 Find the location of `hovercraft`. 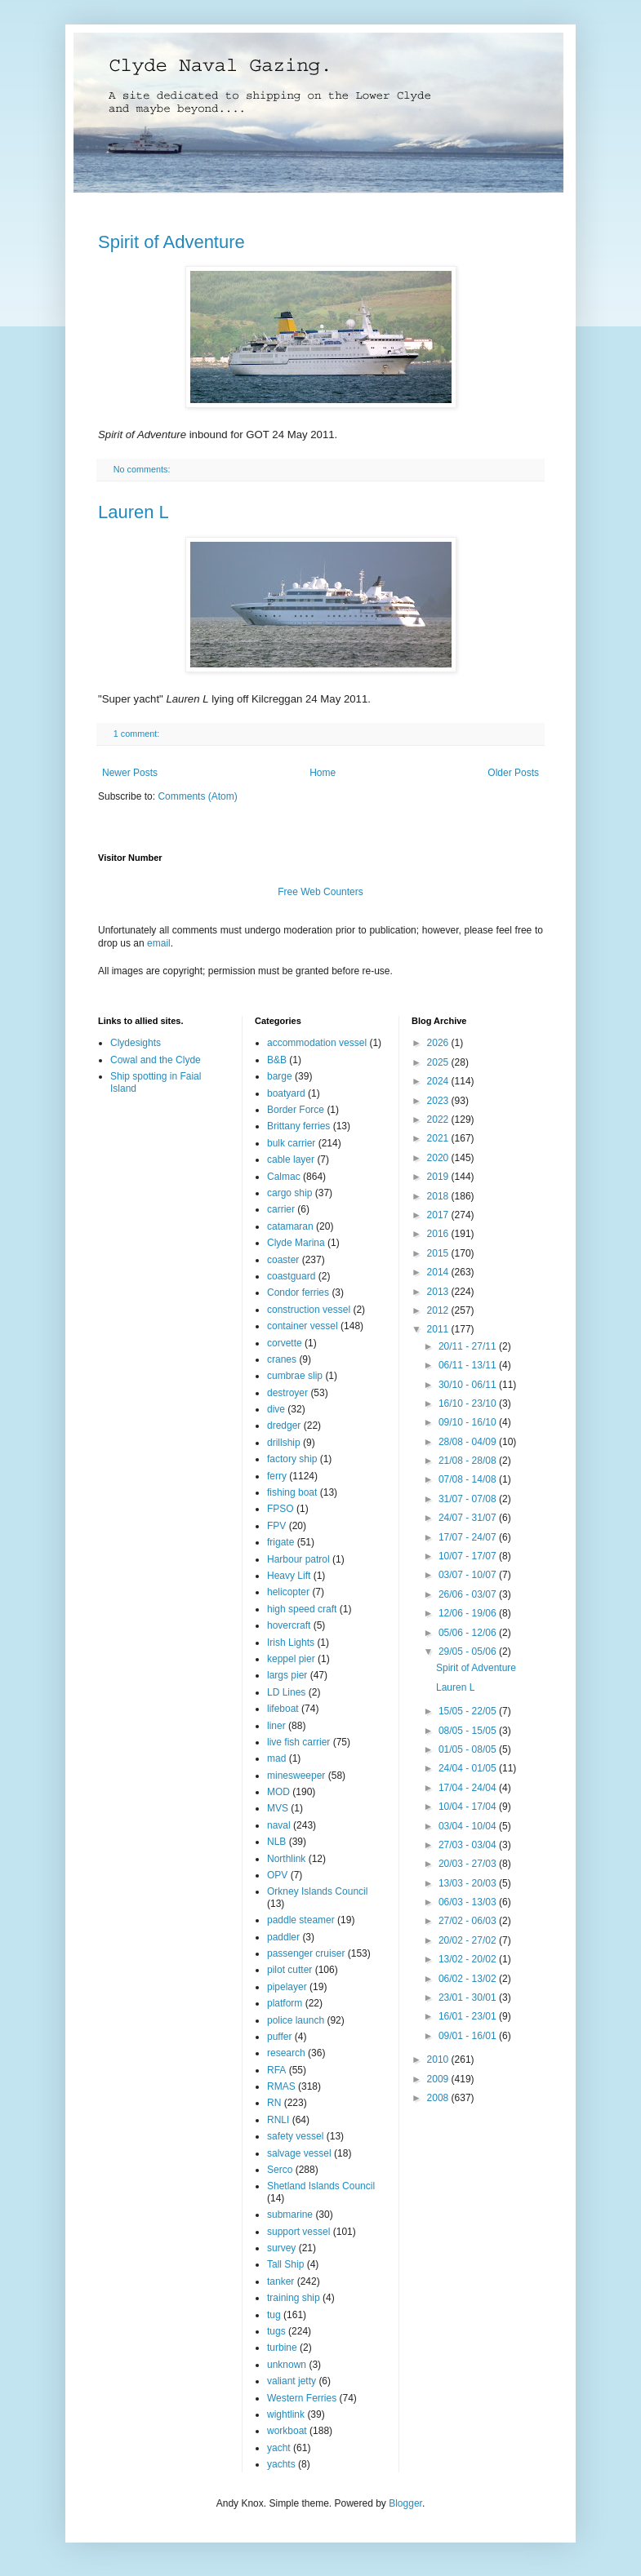

hovercraft is located at coordinates (288, 1625).